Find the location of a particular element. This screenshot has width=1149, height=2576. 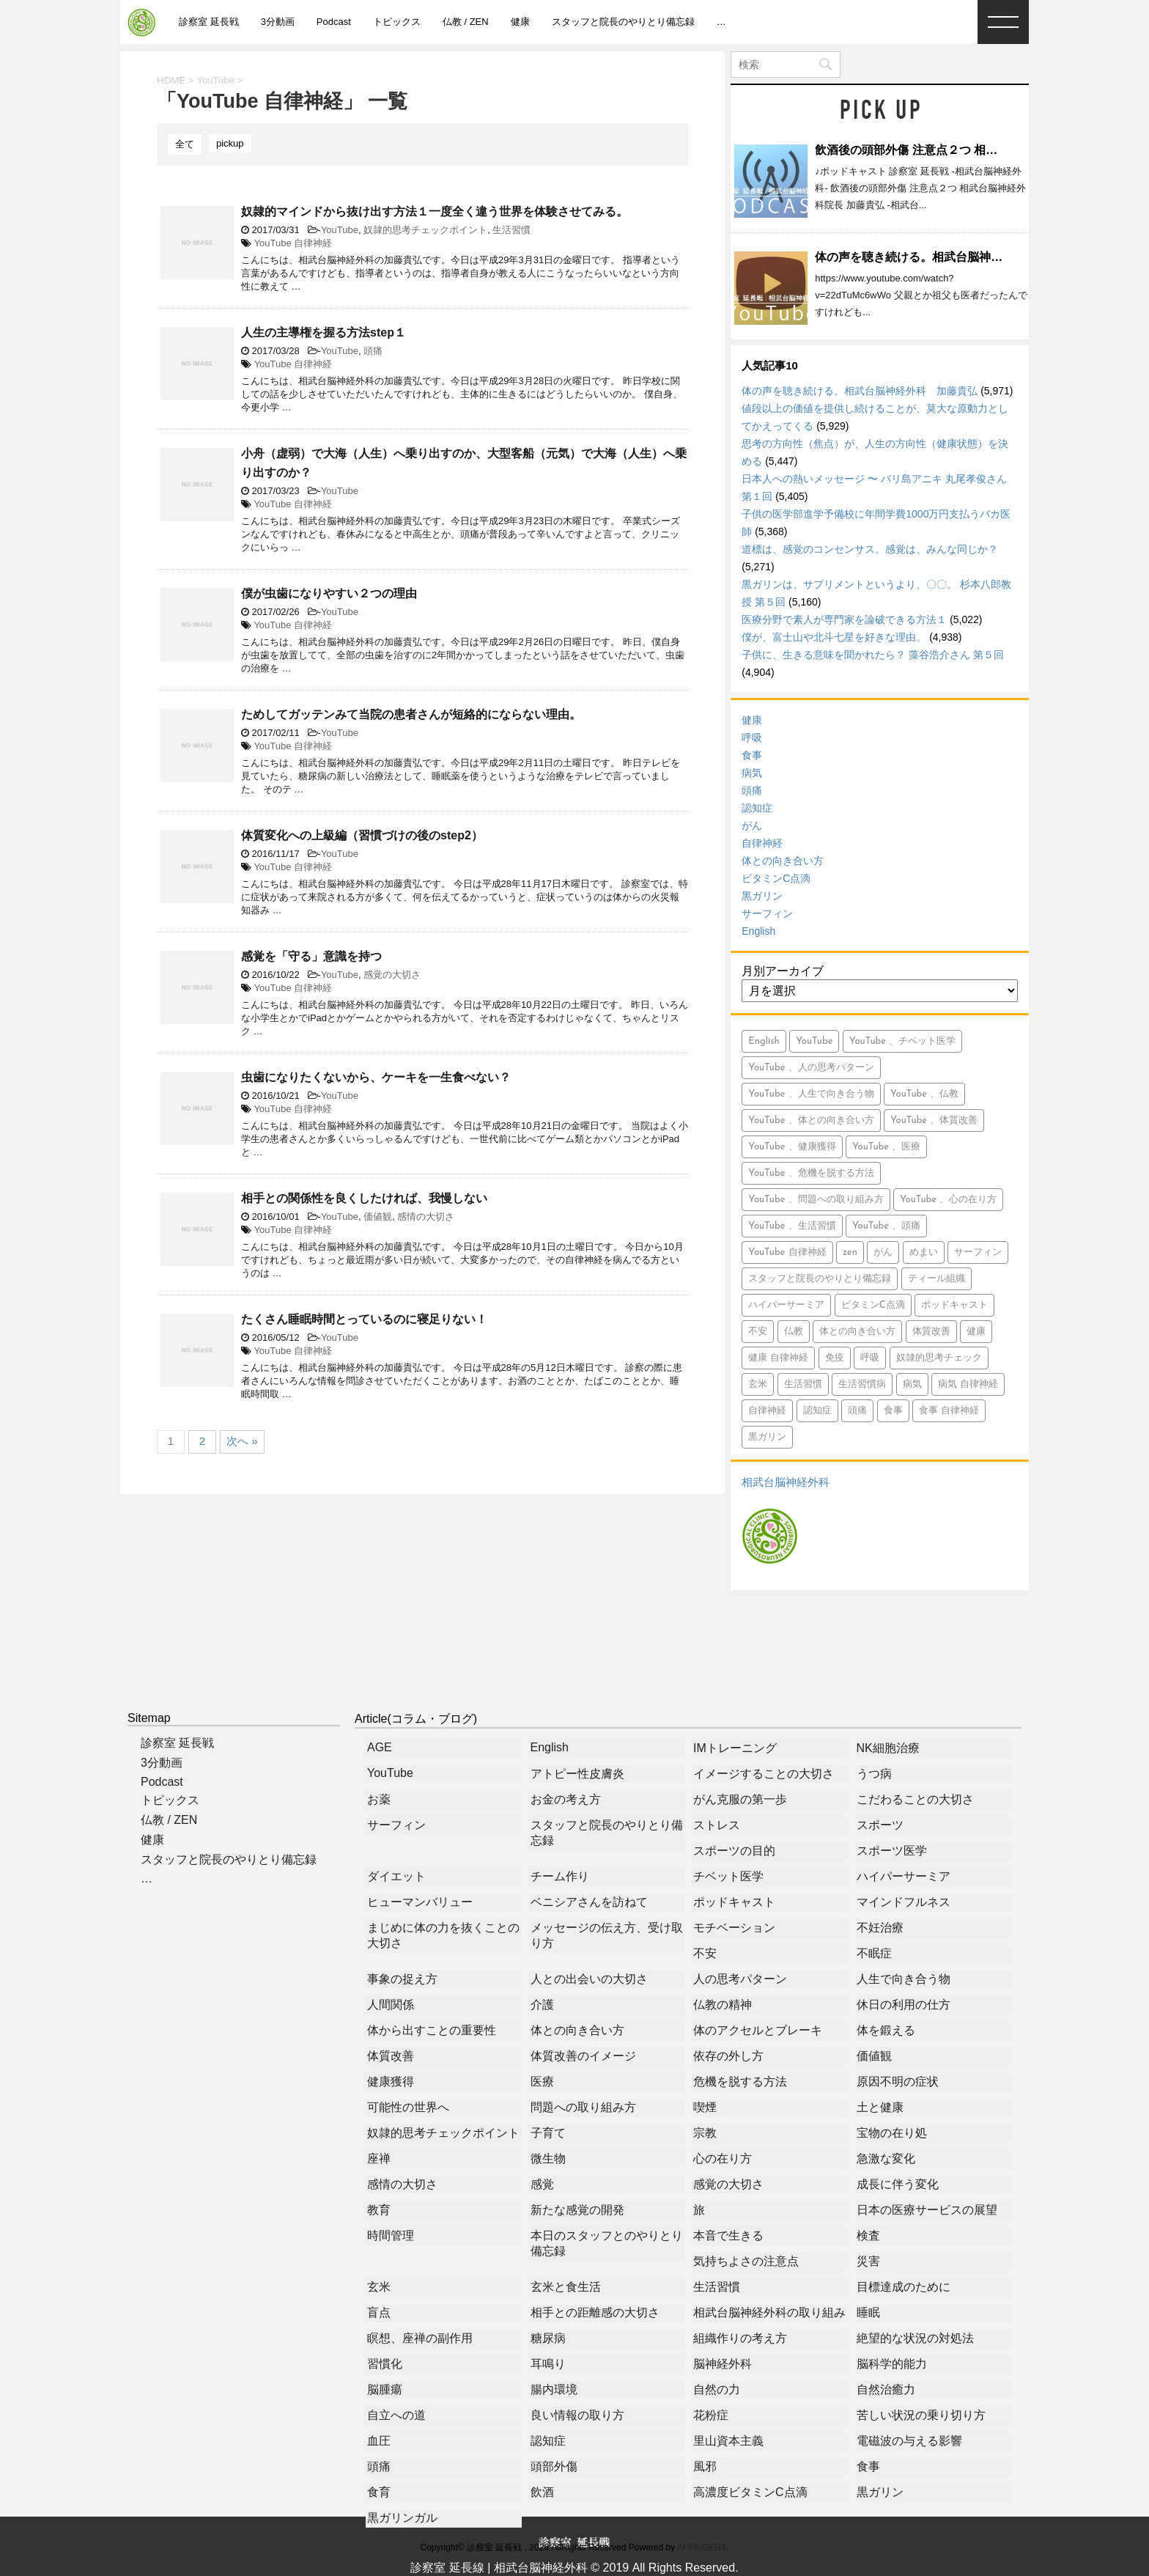

スタッフと院長のやりとり備忘録 is located at coordinates (623, 21).